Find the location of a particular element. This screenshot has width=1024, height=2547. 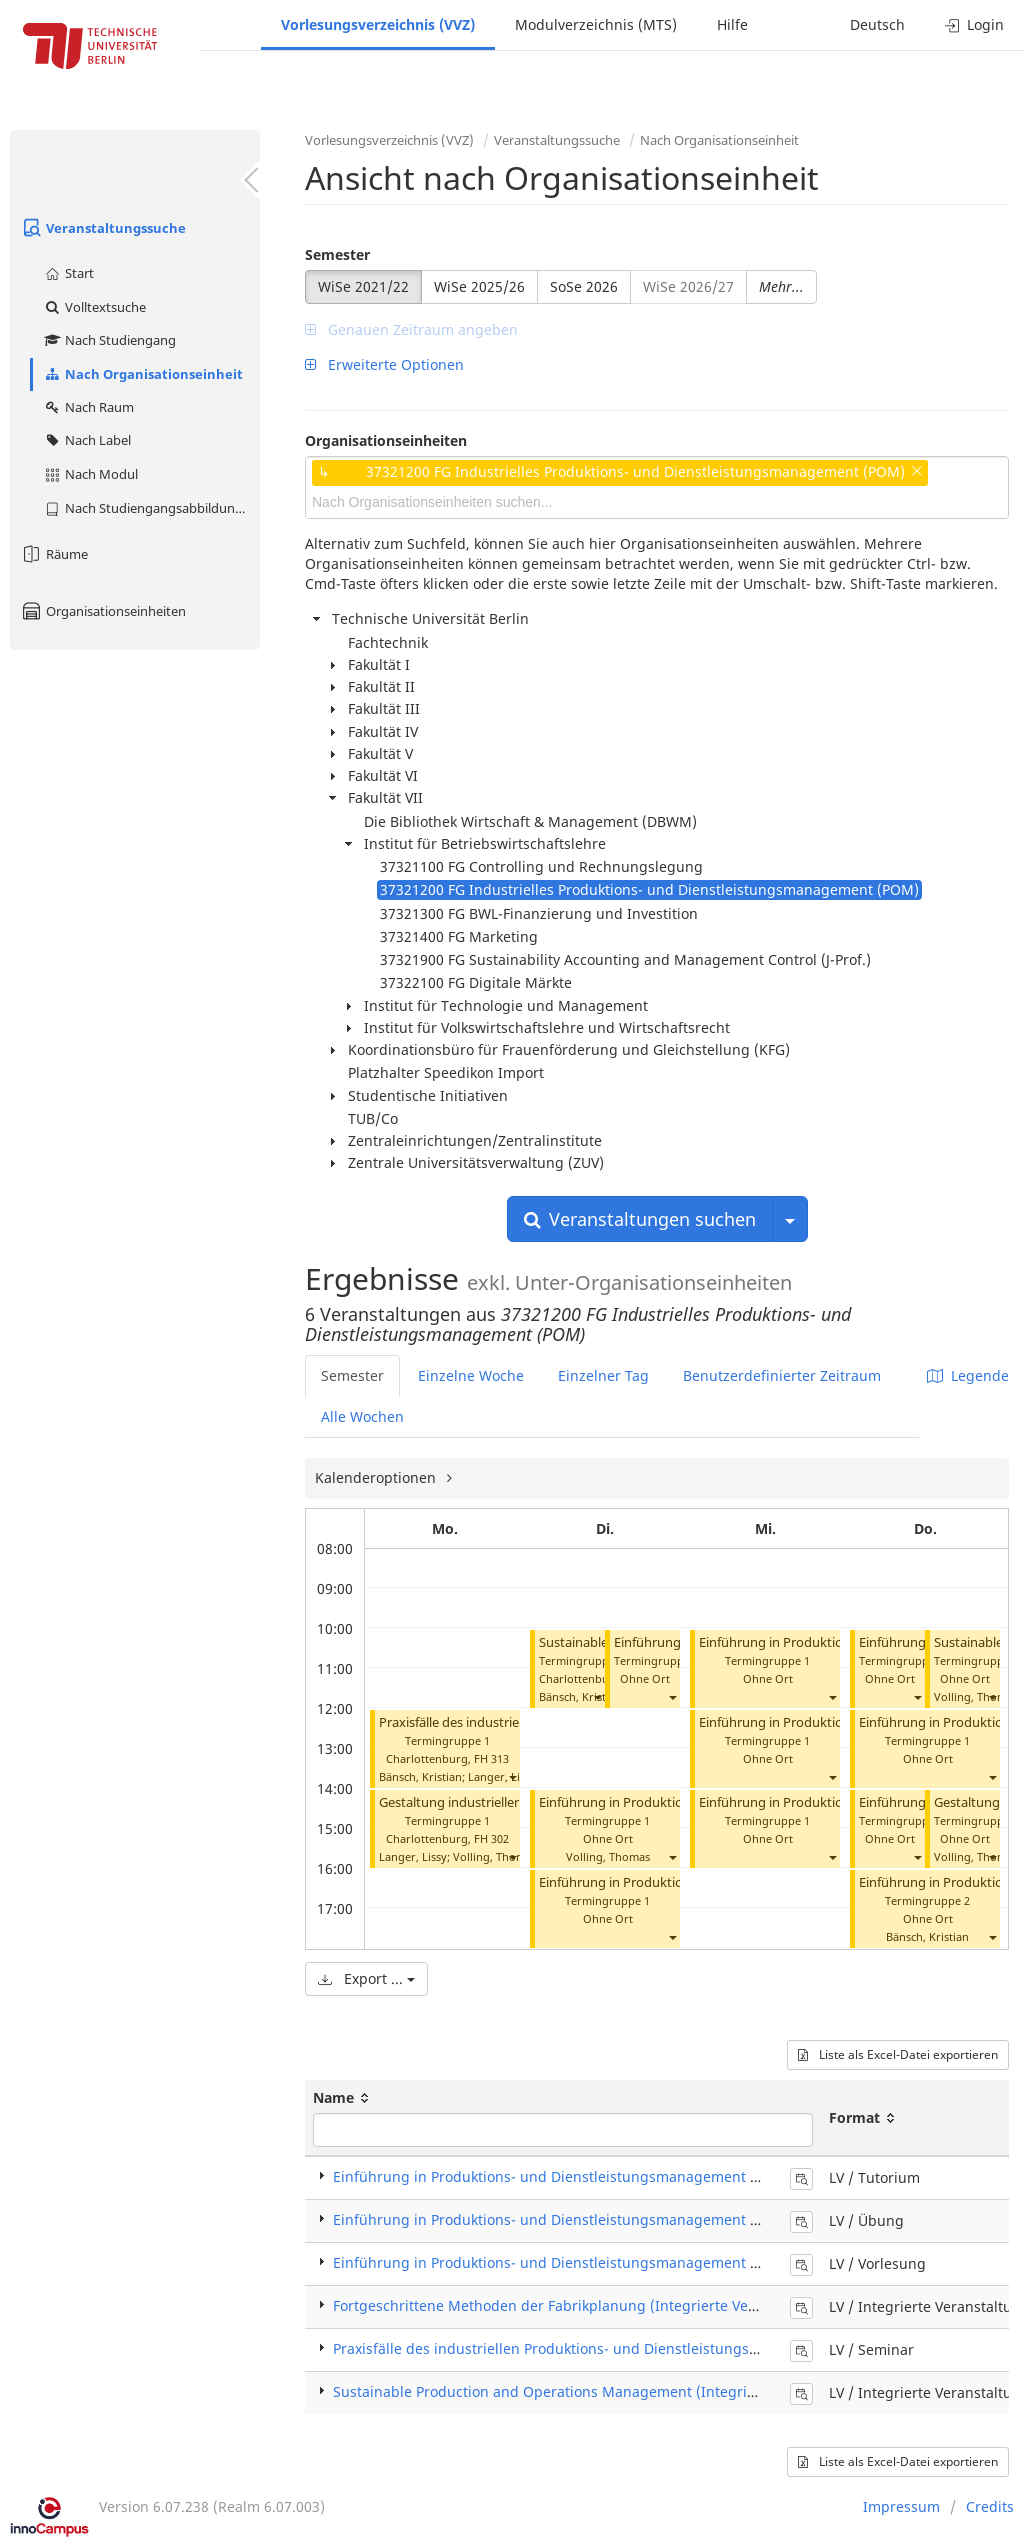

Nach Label is located at coordinates (87, 440).